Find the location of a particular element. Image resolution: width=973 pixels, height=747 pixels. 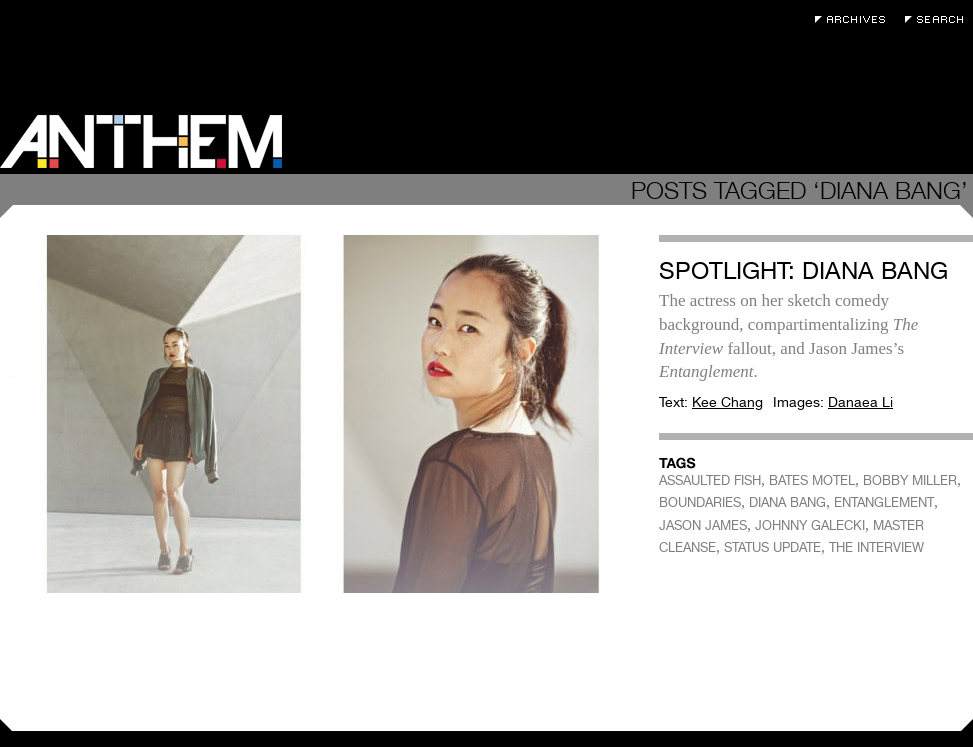

BATES MOTEL is located at coordinates (812, 480).